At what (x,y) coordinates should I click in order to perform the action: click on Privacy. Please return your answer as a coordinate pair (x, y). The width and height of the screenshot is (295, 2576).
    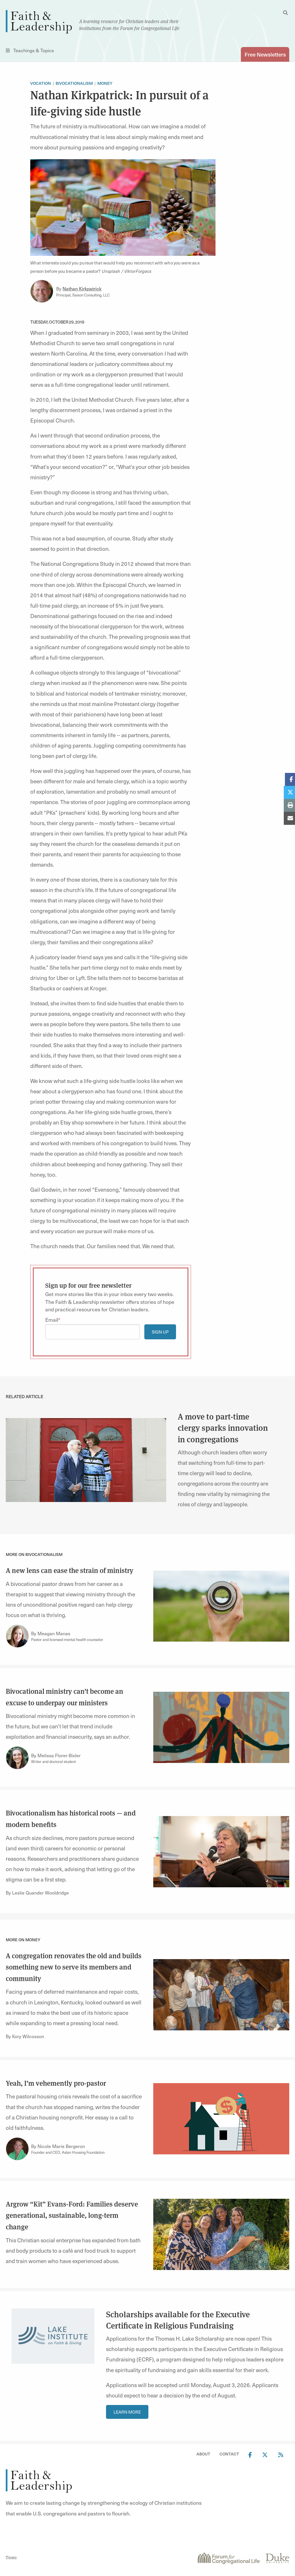
    Looking at the image, I should click on (11, 2557).